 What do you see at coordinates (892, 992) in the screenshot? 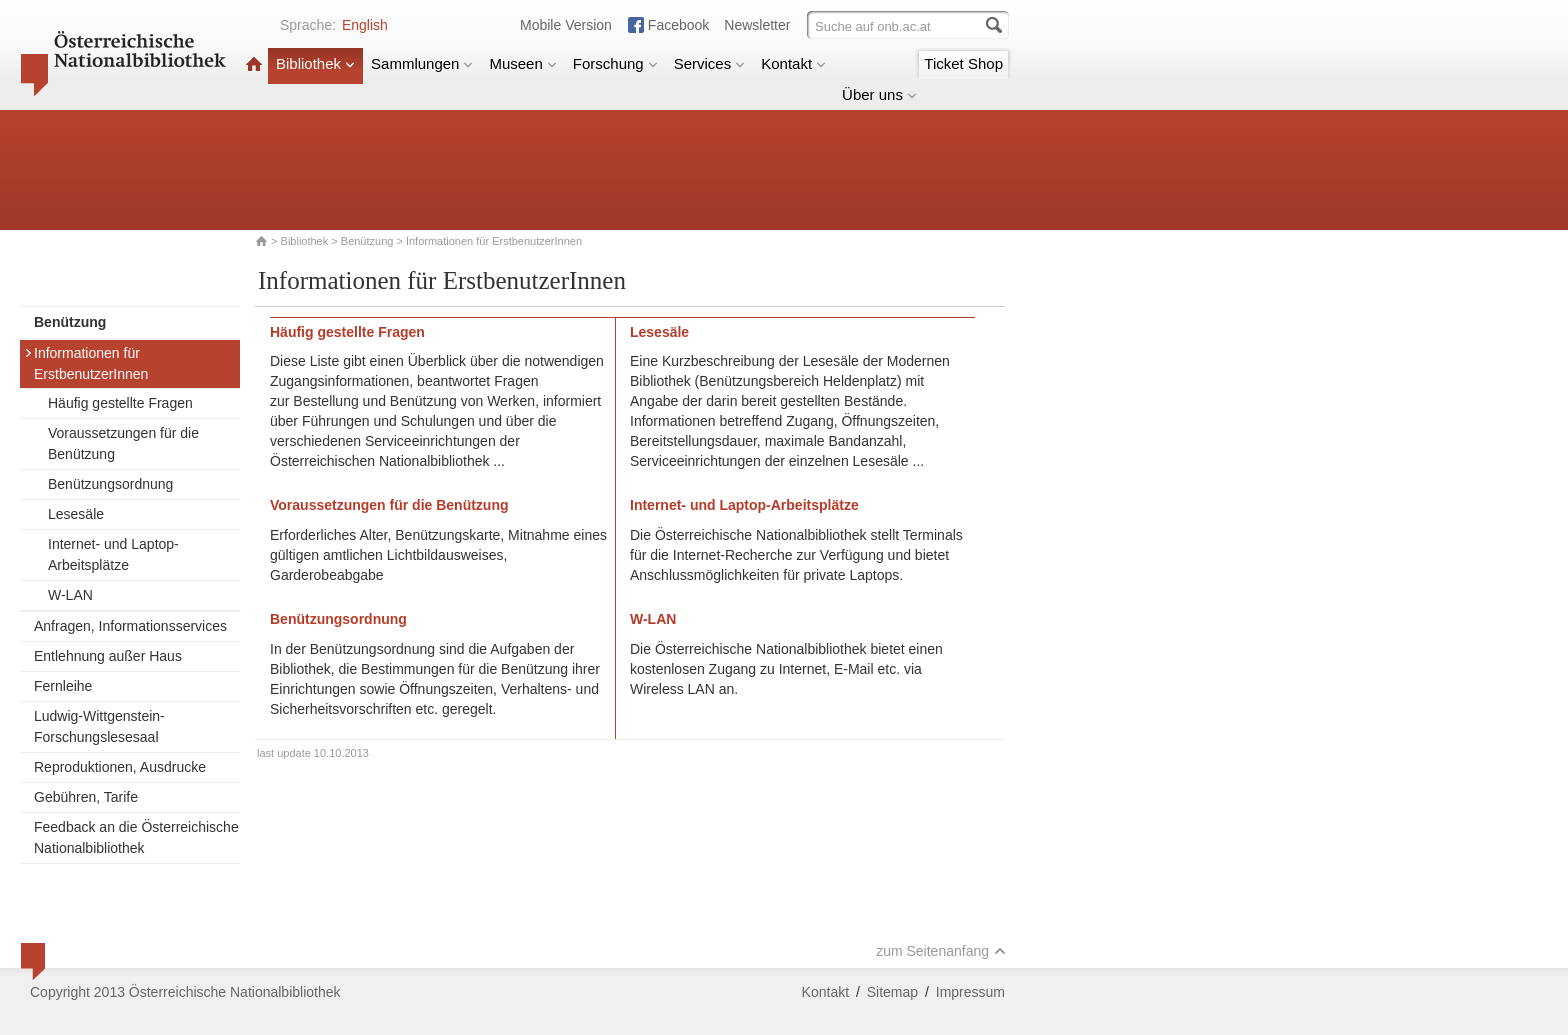
I see `Sitemap` at bounding box center [892, 992].